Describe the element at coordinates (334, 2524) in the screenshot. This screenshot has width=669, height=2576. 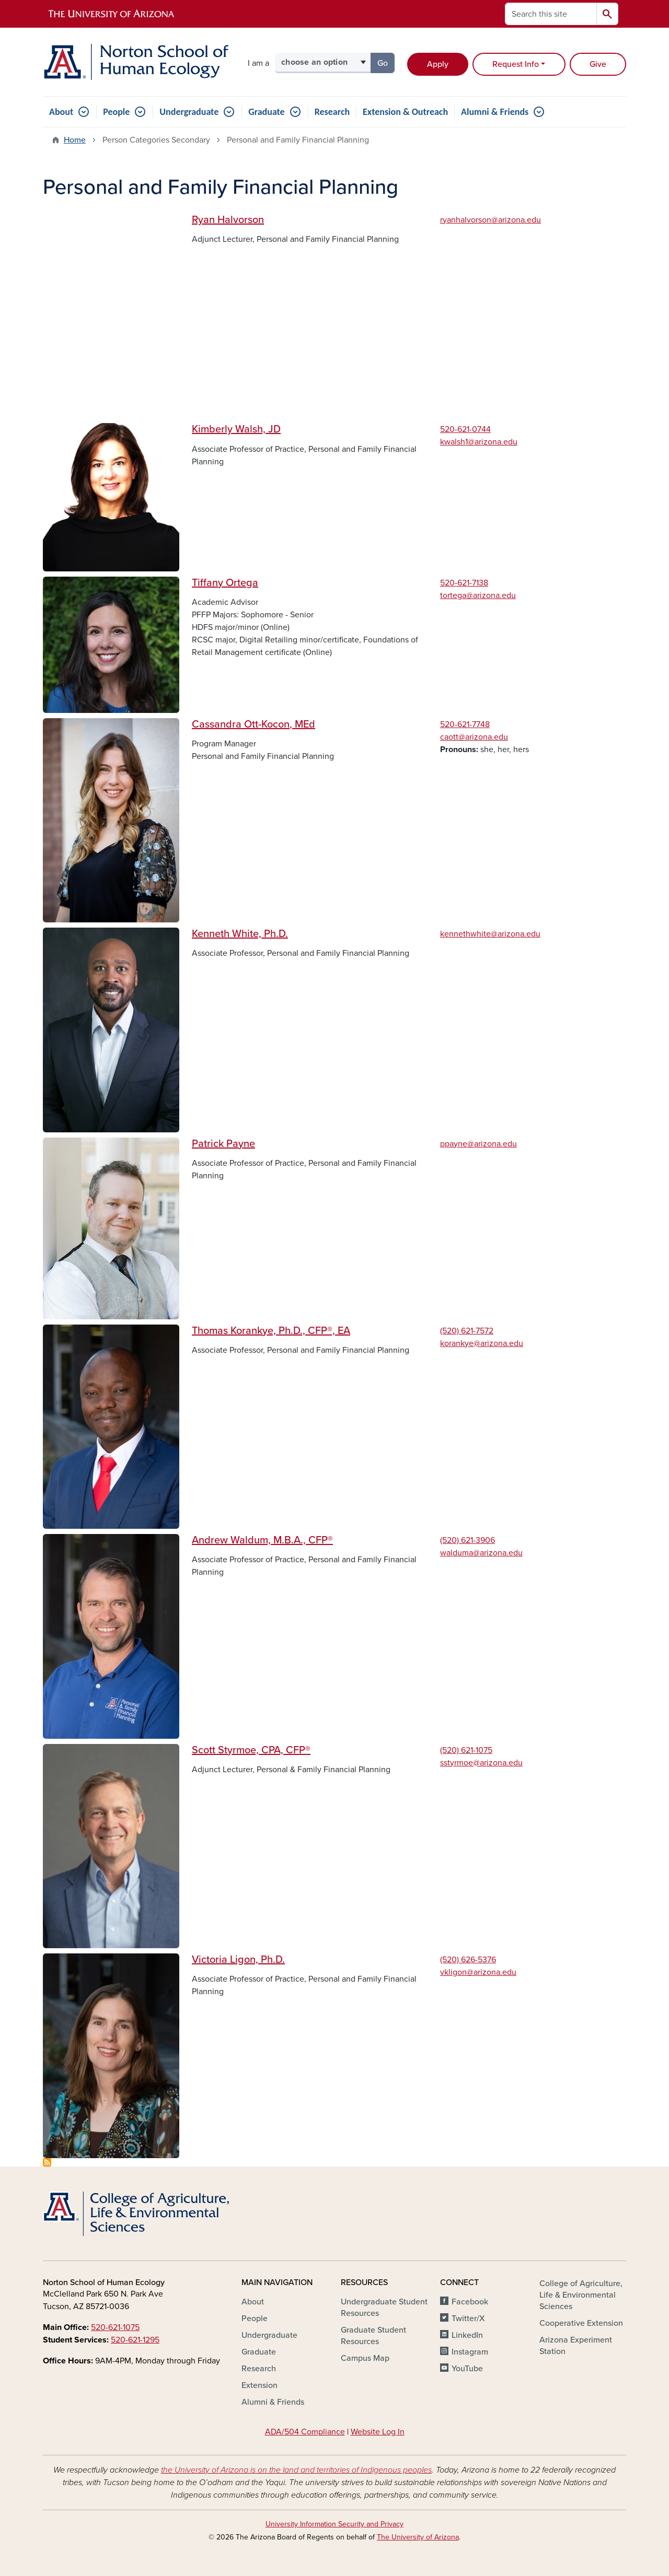
I see `University Information Security and Privacy` at that location.